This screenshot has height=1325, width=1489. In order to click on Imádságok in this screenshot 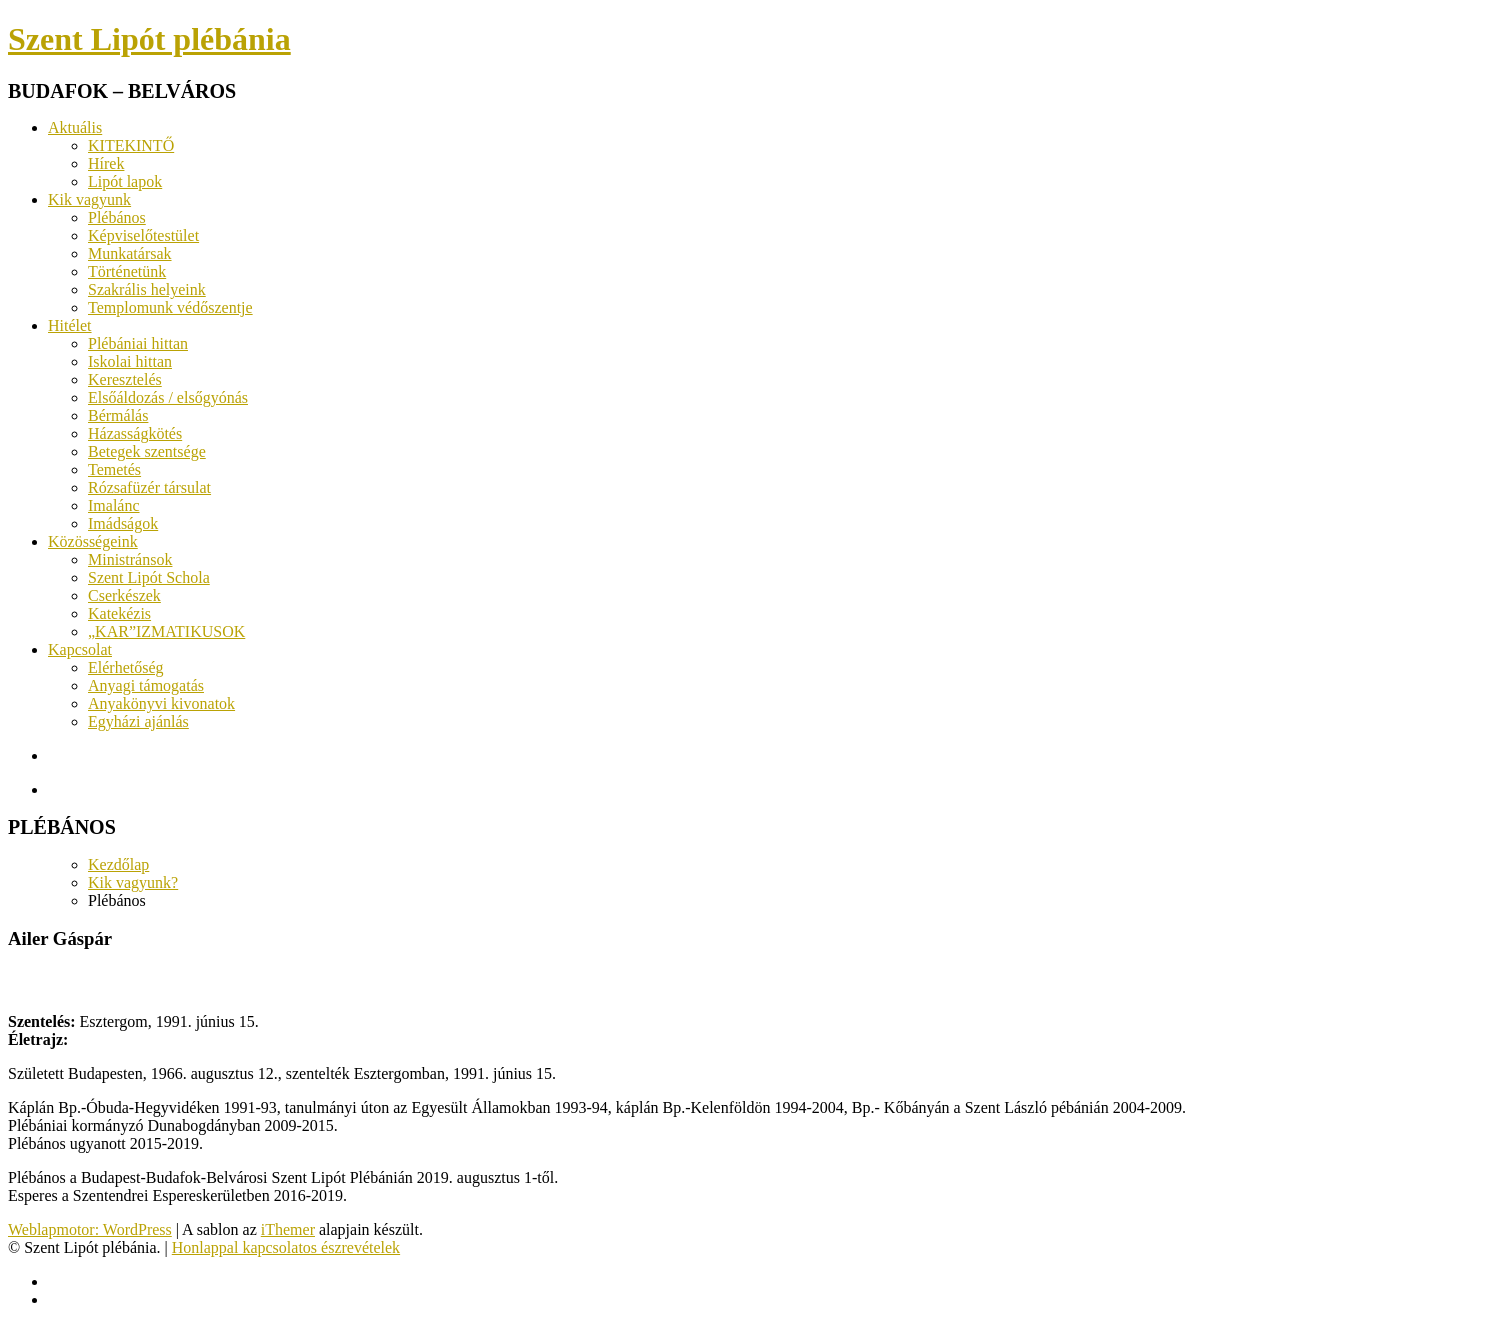, I will do `click(123, 523)`.